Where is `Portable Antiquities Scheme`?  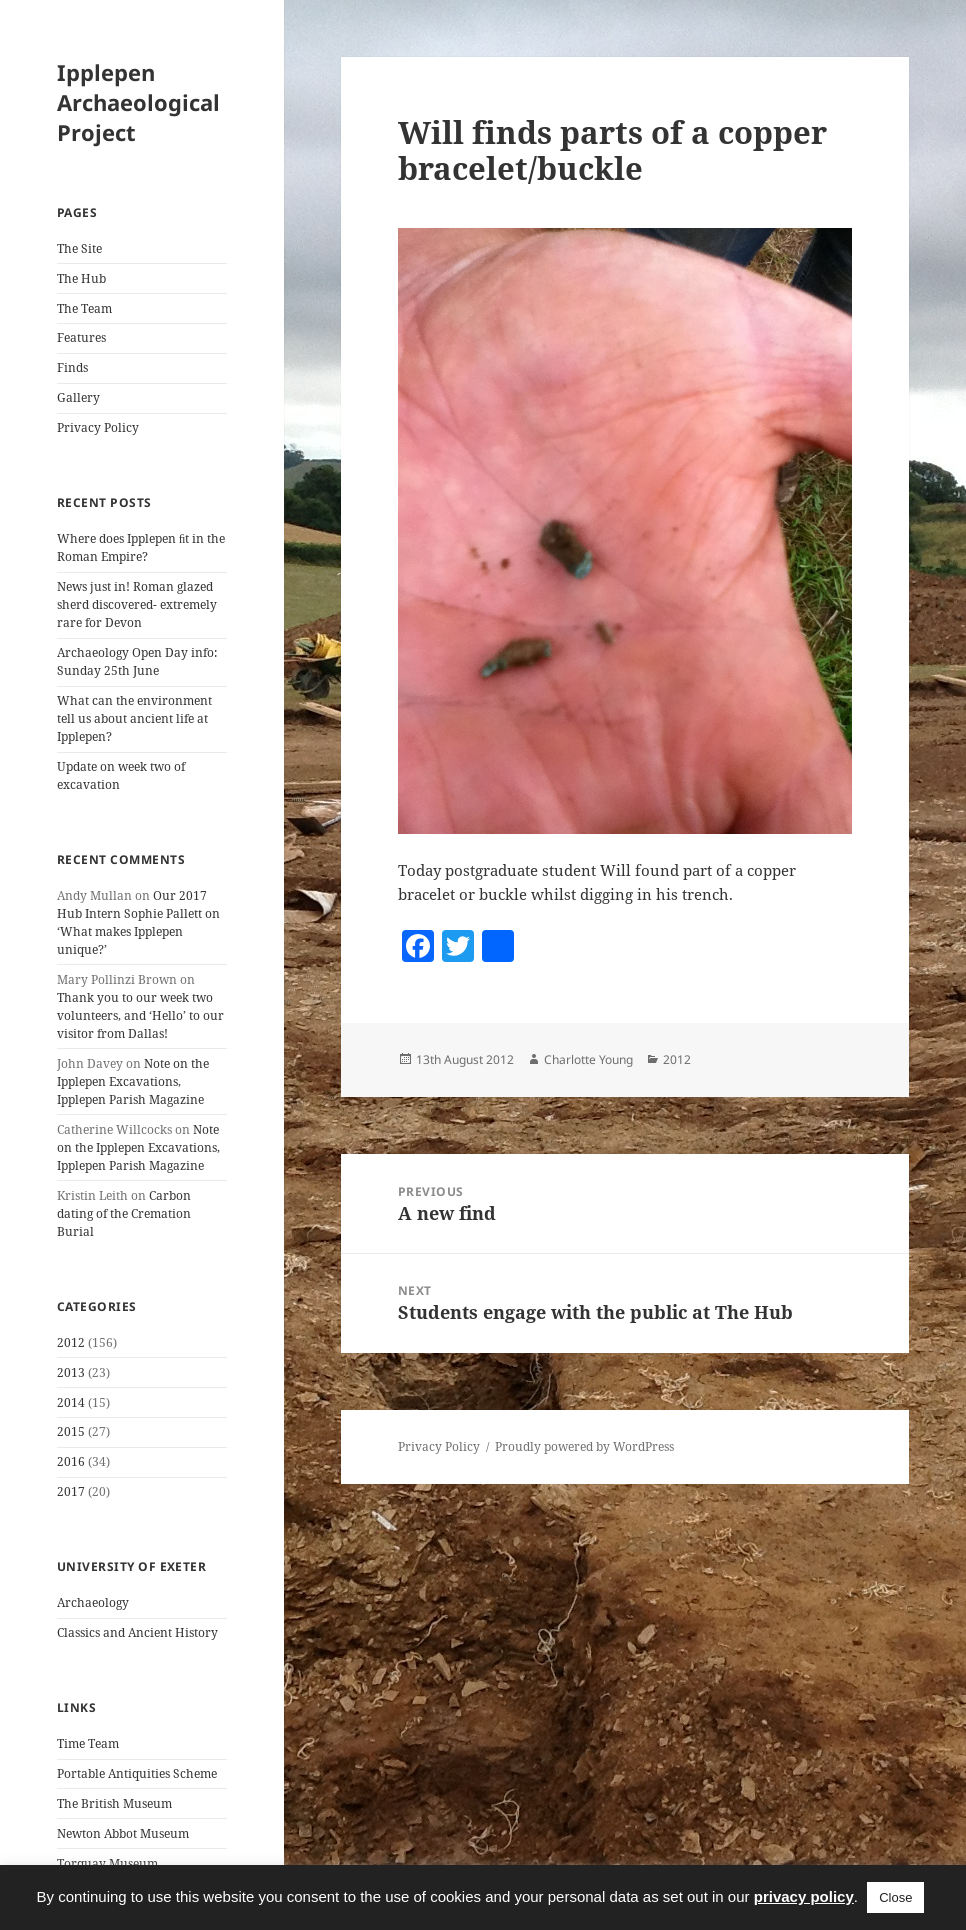
Portable Antiquities Scheme is located at coordinates (137, 1773).